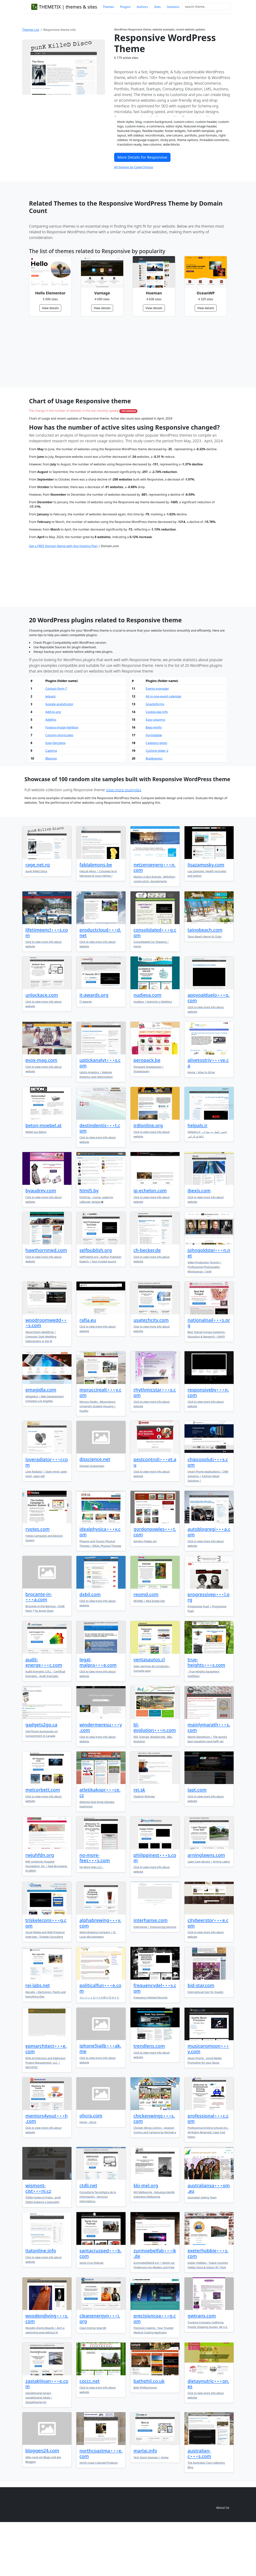 The width and height of the screenshot is (256, 2576). Describe the element at coordinates (209, 1777) in the screenshot. I see `mainlymarath⋆⋆⋆s.com` at that location.